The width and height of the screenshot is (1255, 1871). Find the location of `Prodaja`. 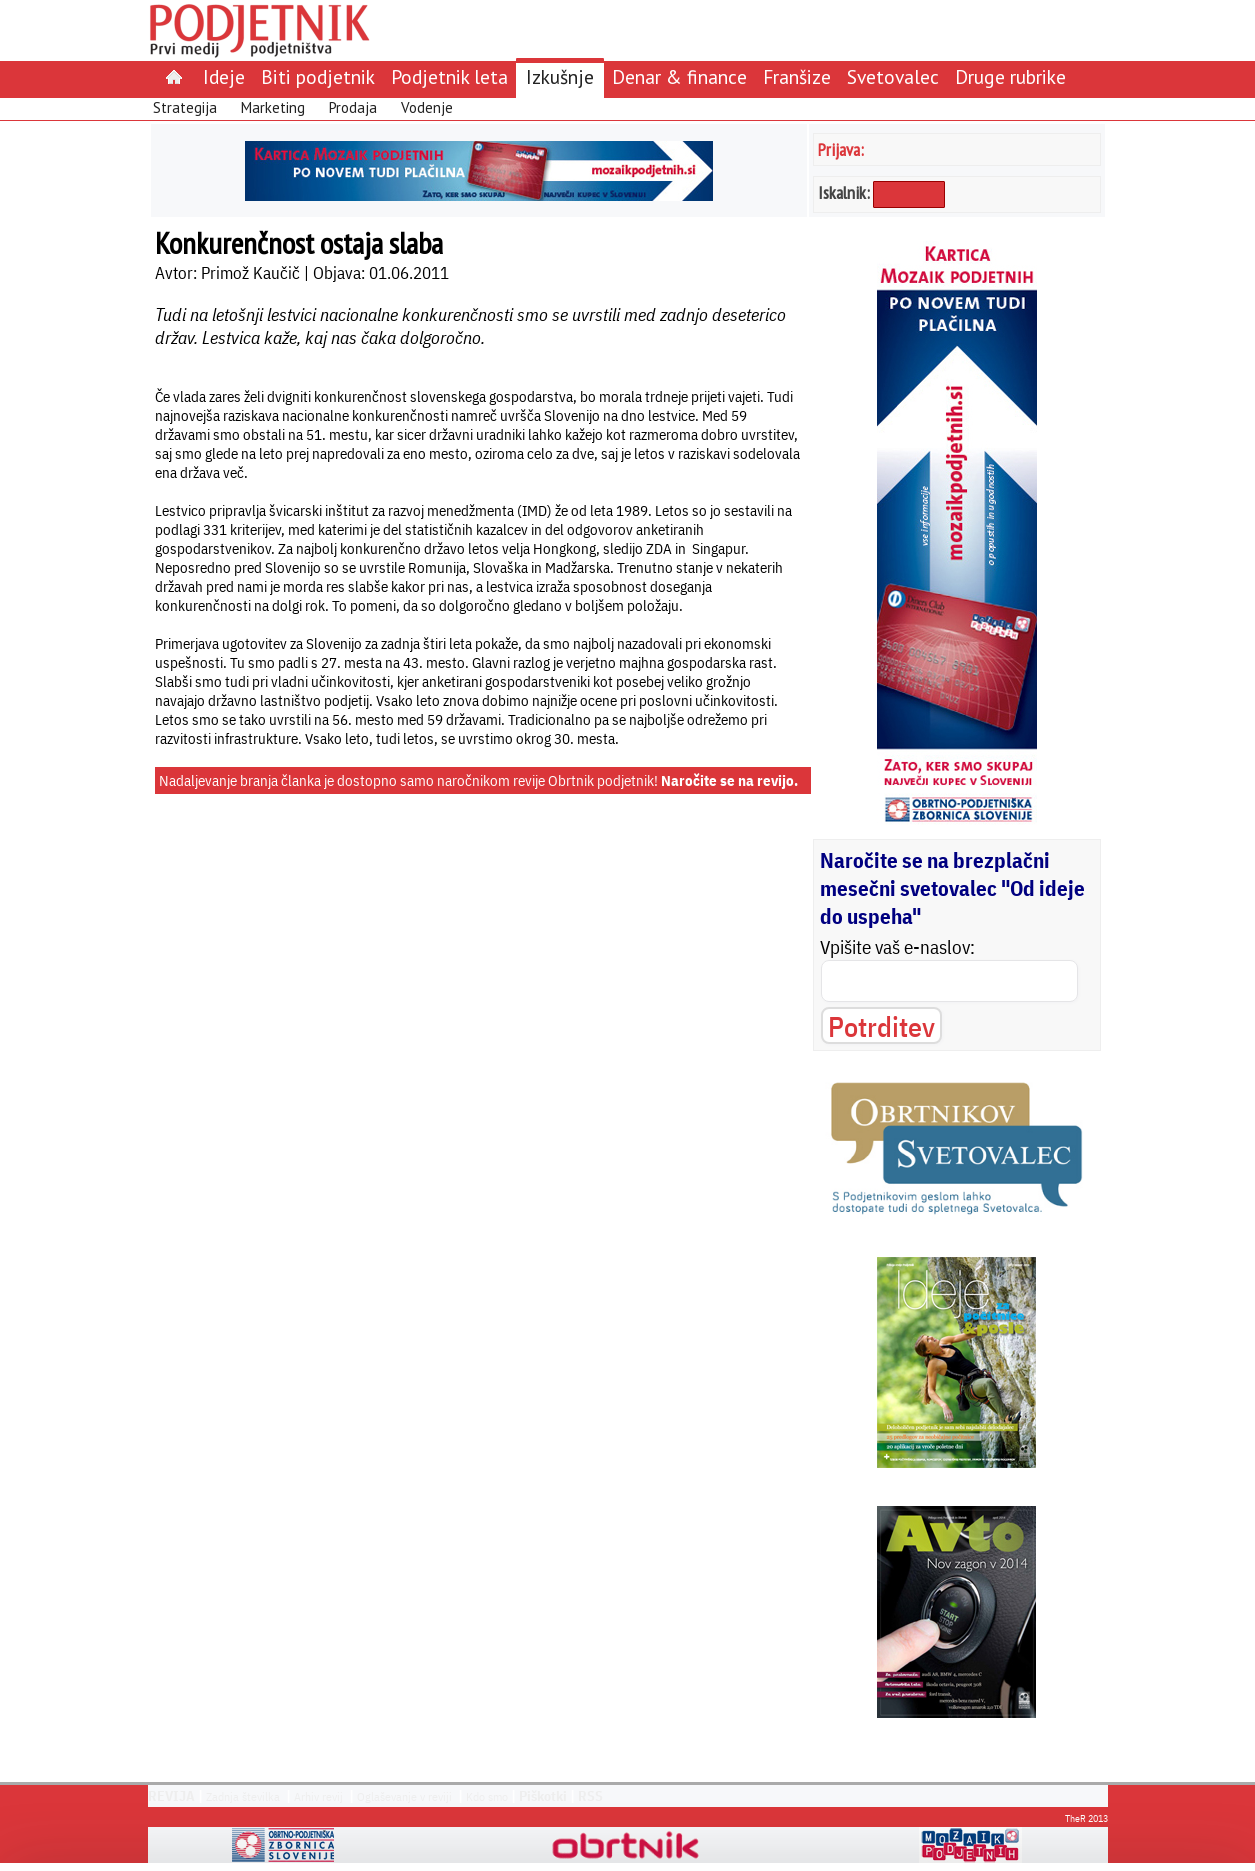

Prodaja is located at coordinates (353, 107).